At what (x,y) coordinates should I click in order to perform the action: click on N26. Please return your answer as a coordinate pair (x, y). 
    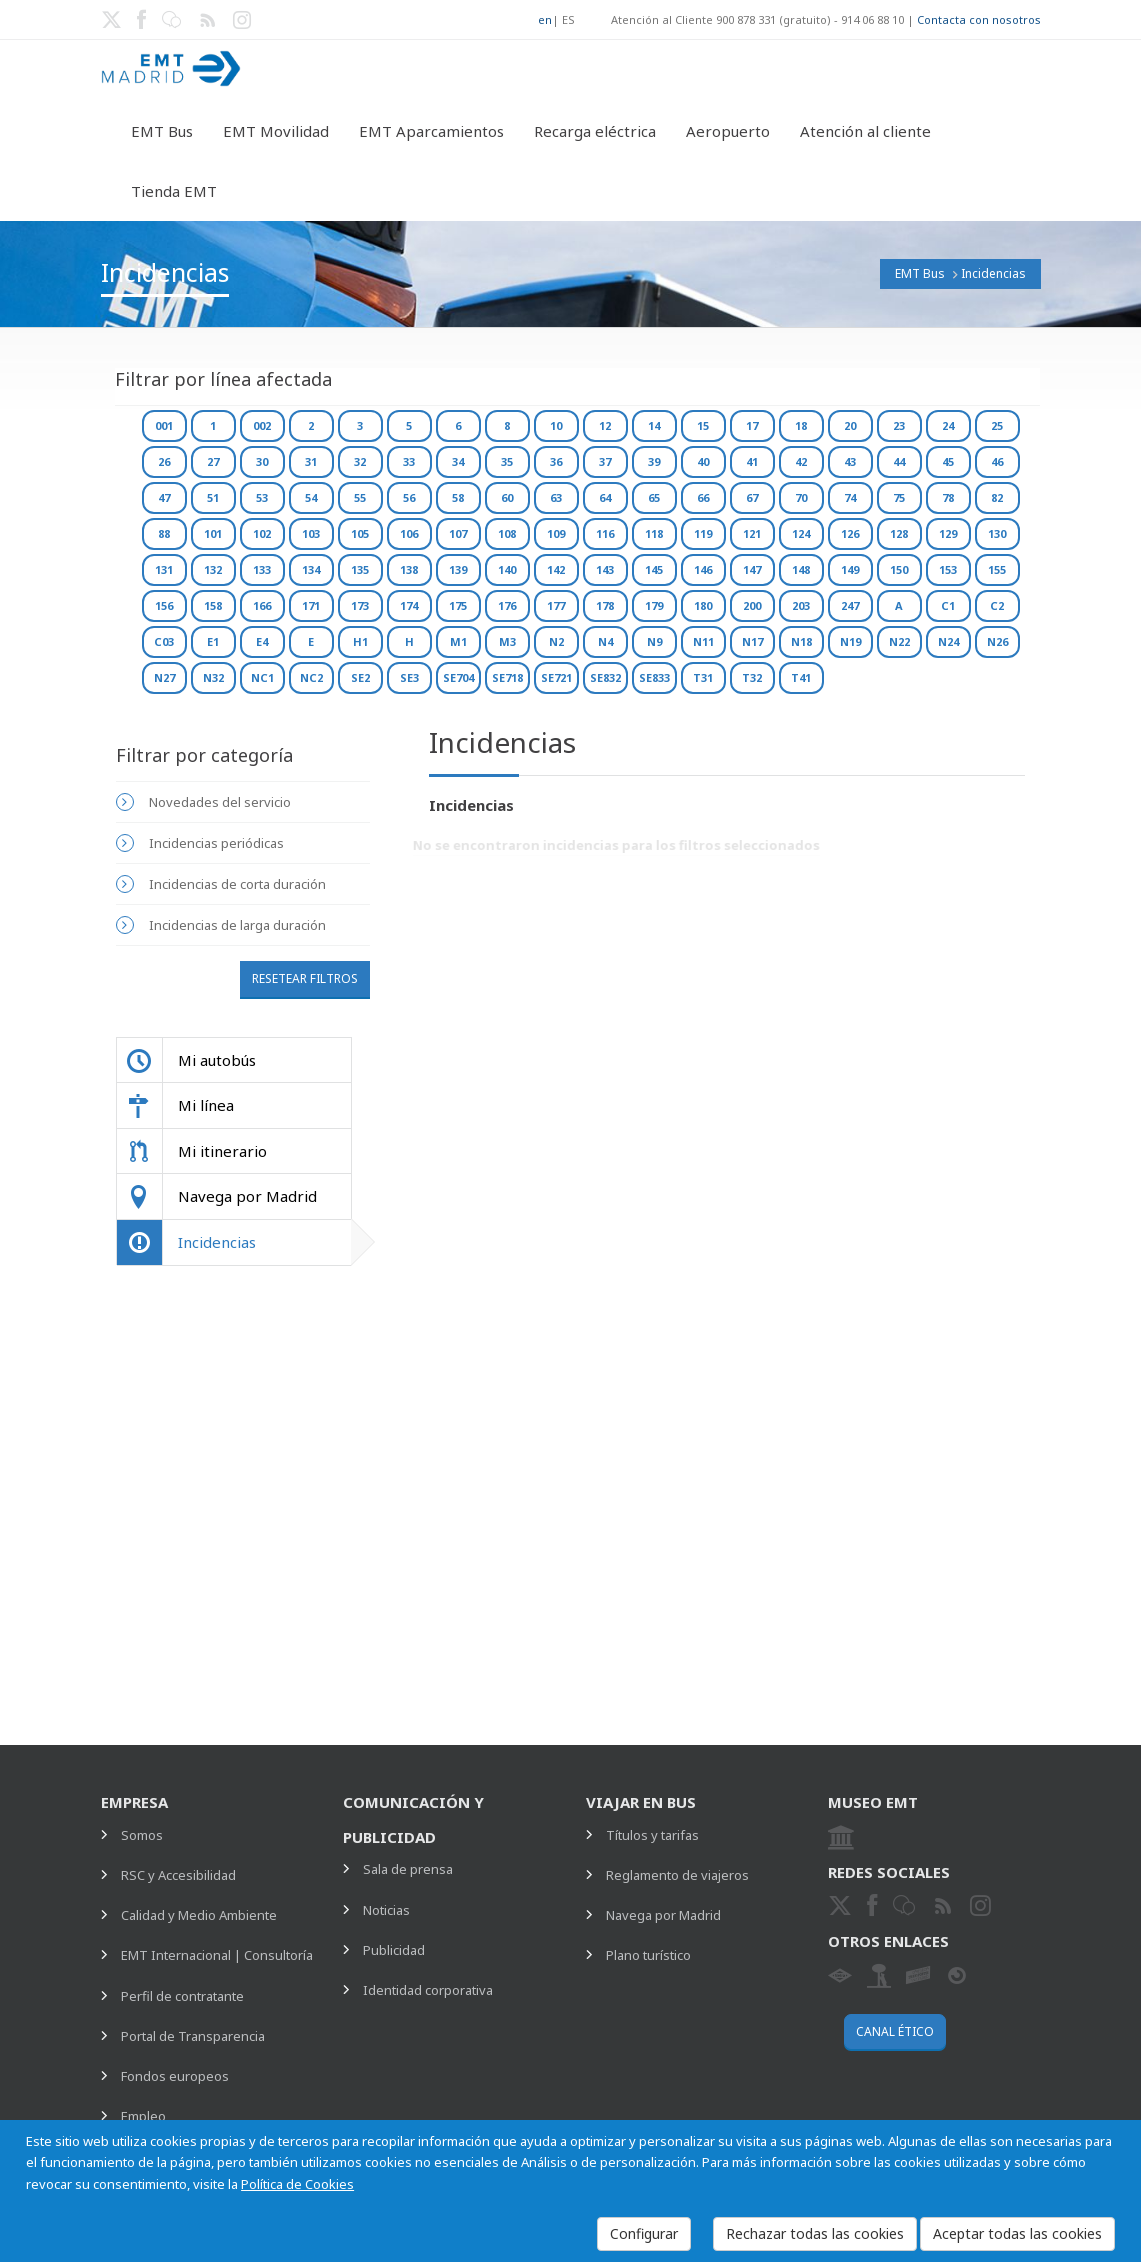
    Looking at the image, I should click on (997, 641).